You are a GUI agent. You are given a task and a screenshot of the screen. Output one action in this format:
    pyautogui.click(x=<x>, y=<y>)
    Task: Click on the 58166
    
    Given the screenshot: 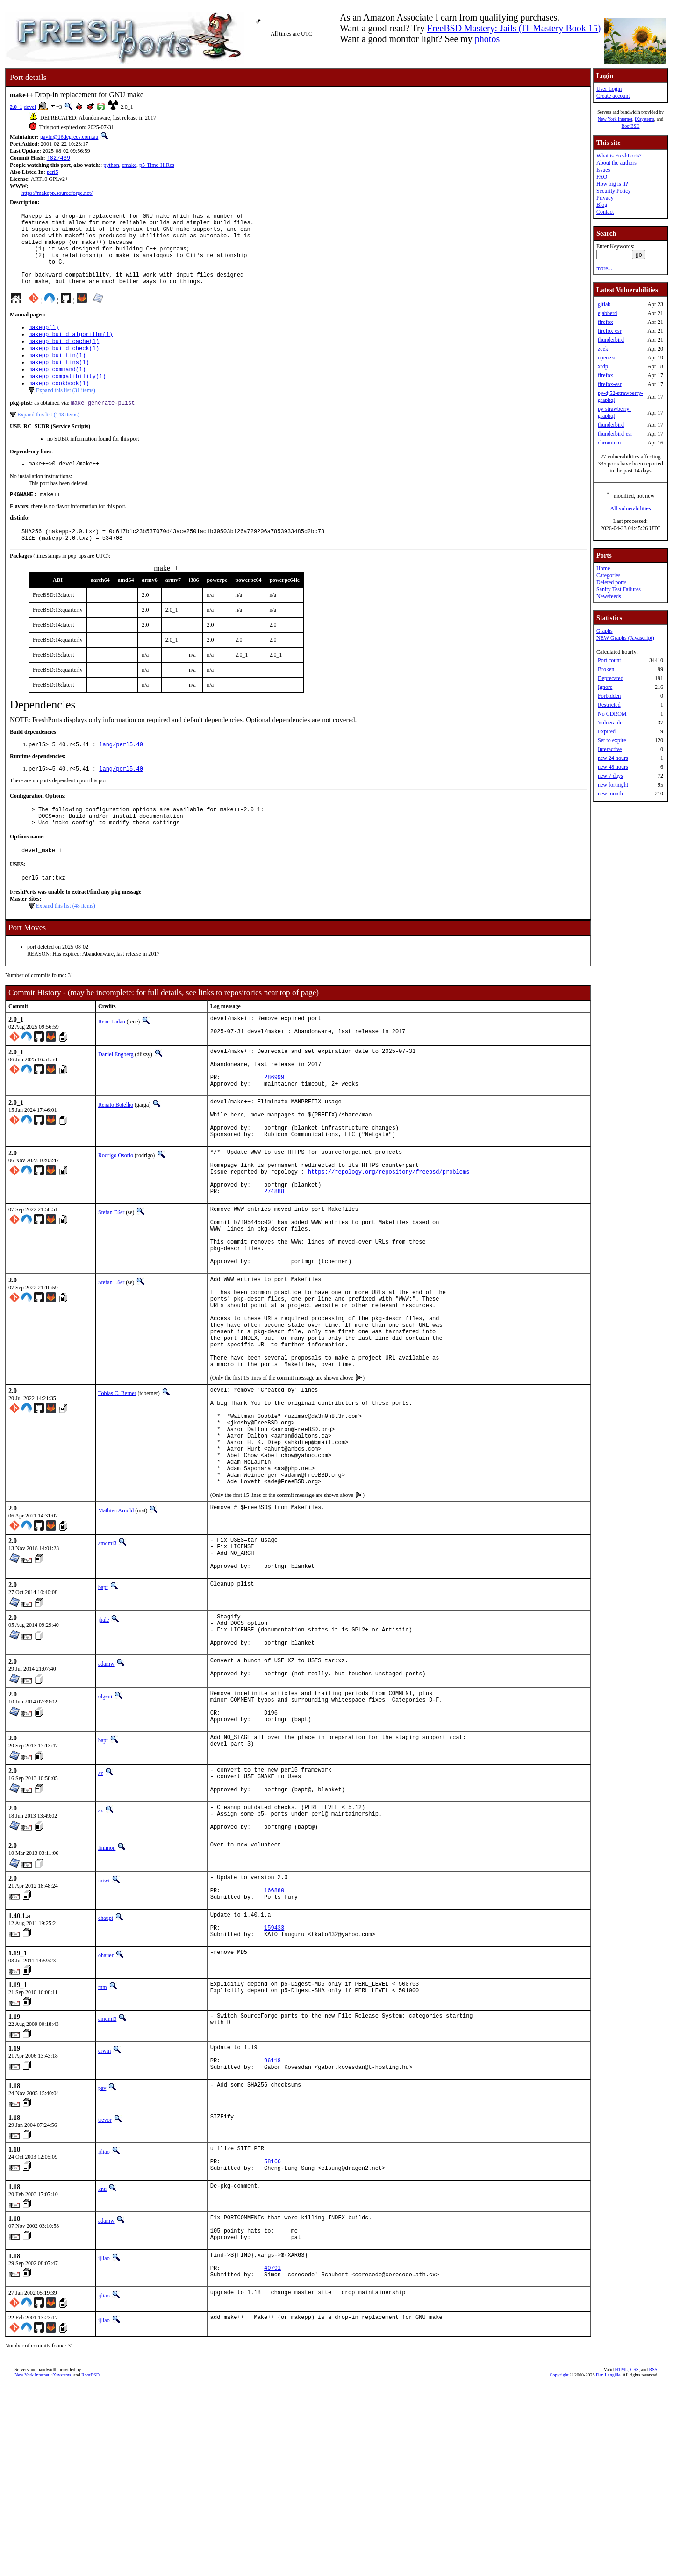 What is the action you would take?
    pyautogui.click(x=272, y=2339)
    